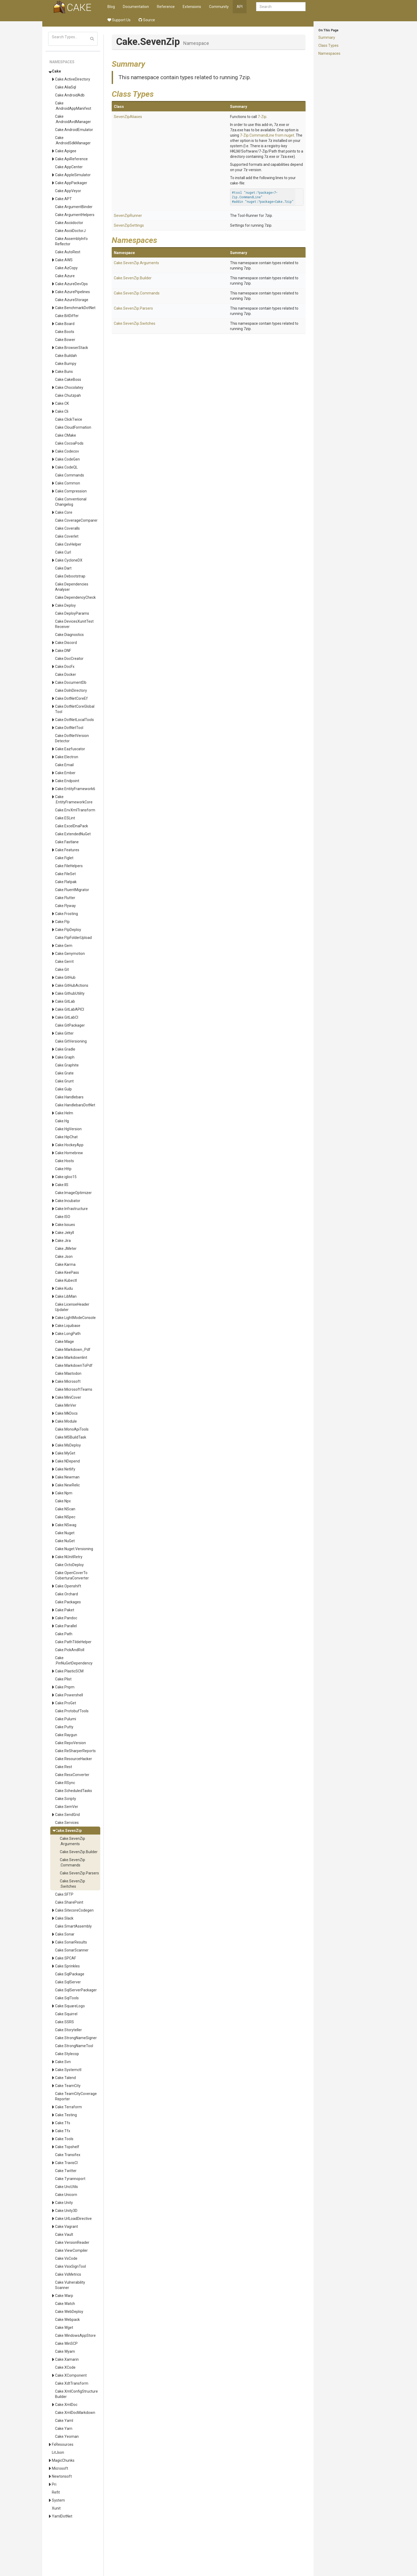  What do you see at coordinates (69, 1902) in the screenshot?
I see `Cake.SharePoint` at bounding box center [69, 1902].